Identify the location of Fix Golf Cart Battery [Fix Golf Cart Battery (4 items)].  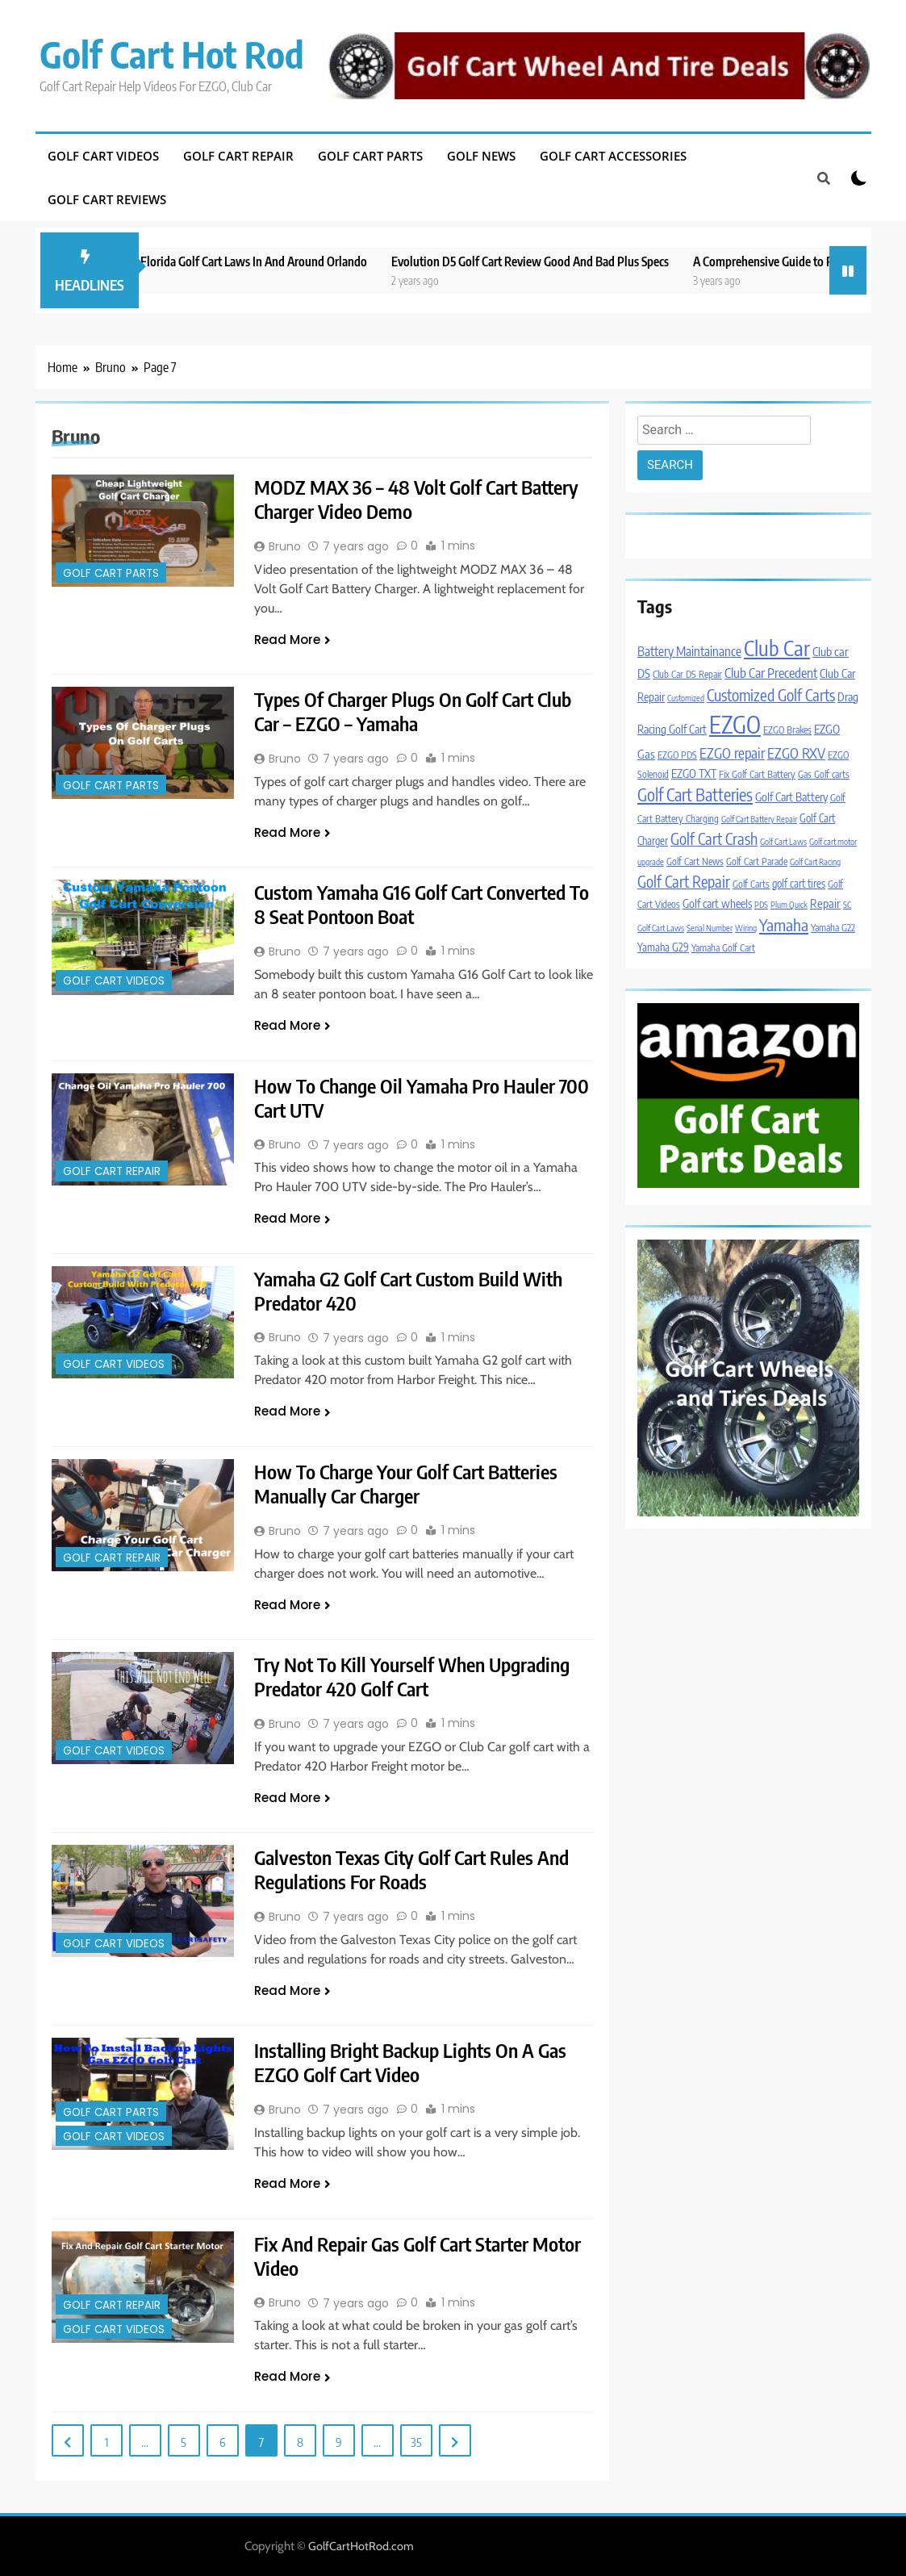
(757, 774).